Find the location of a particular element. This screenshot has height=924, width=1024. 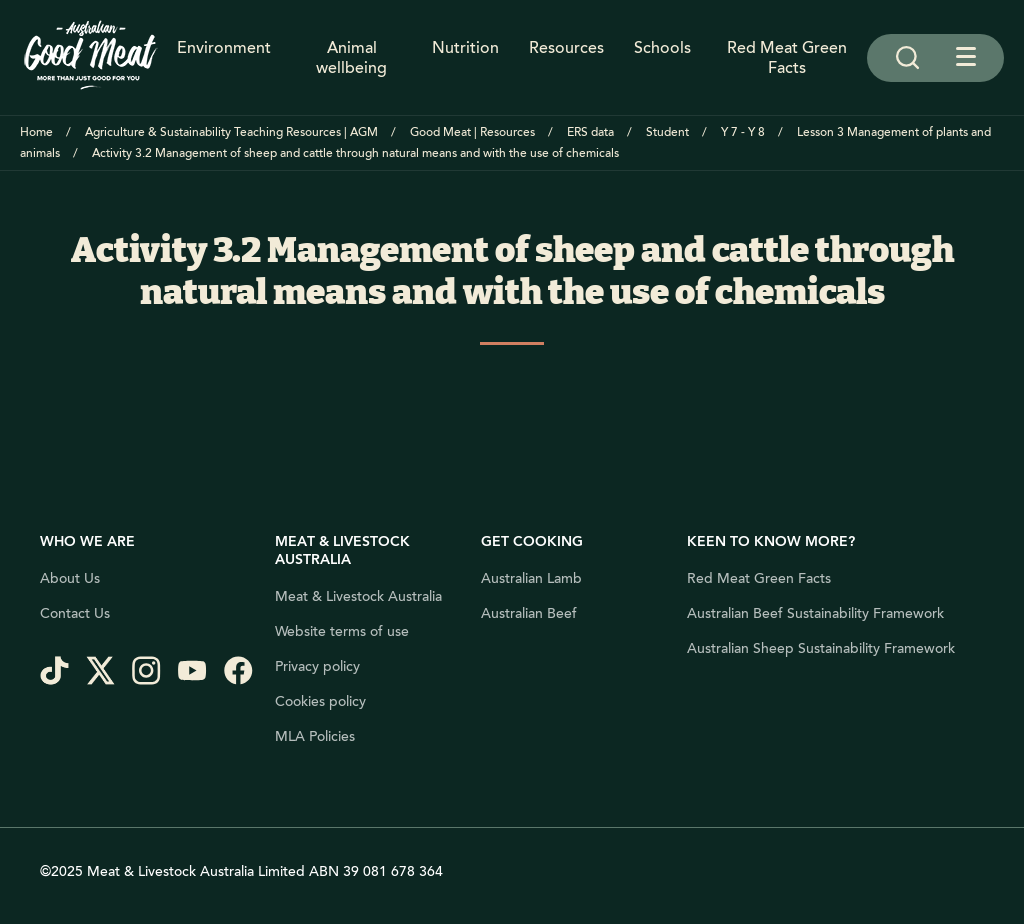

Meat & Livestock Australia is located at coordinates (358, 597).